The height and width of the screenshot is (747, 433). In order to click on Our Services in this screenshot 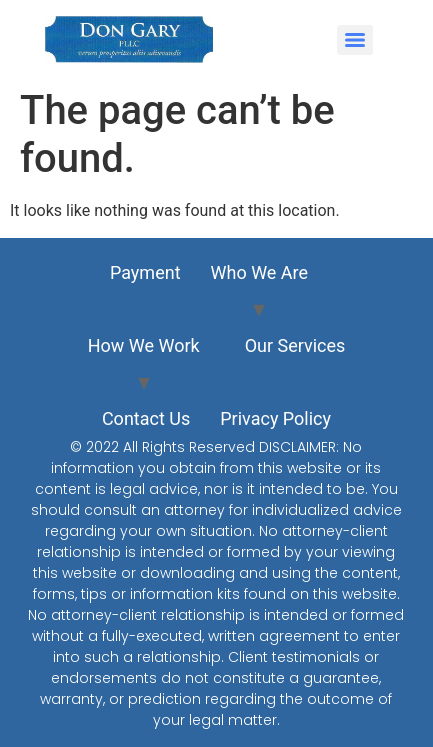, I will do `click(295, 345)`.